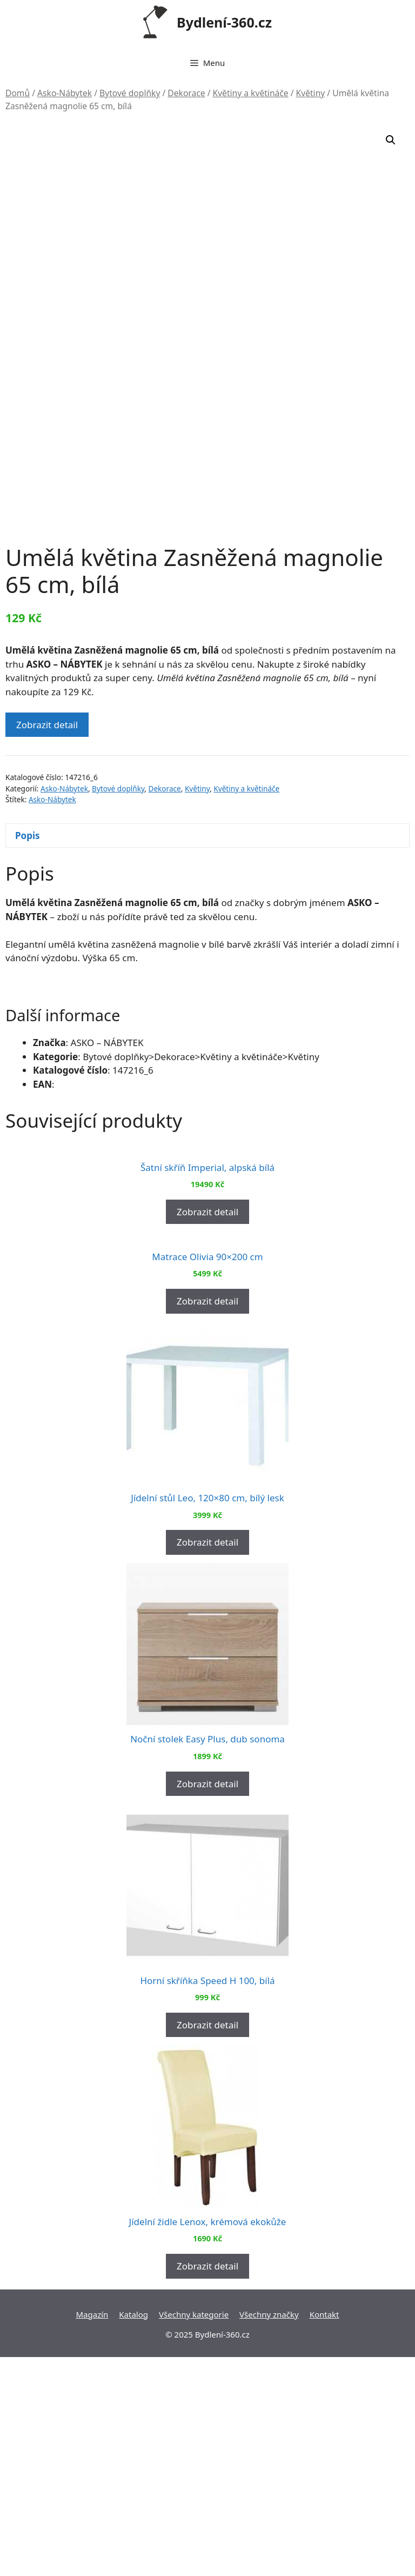  Describe the element at coordinates (186, 93) in the screenshot. I see `Dekorace` at that location.